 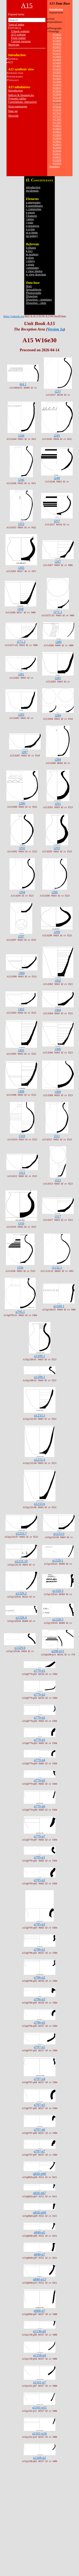 I want to click on Version 1a, so click(x=55, y=329).